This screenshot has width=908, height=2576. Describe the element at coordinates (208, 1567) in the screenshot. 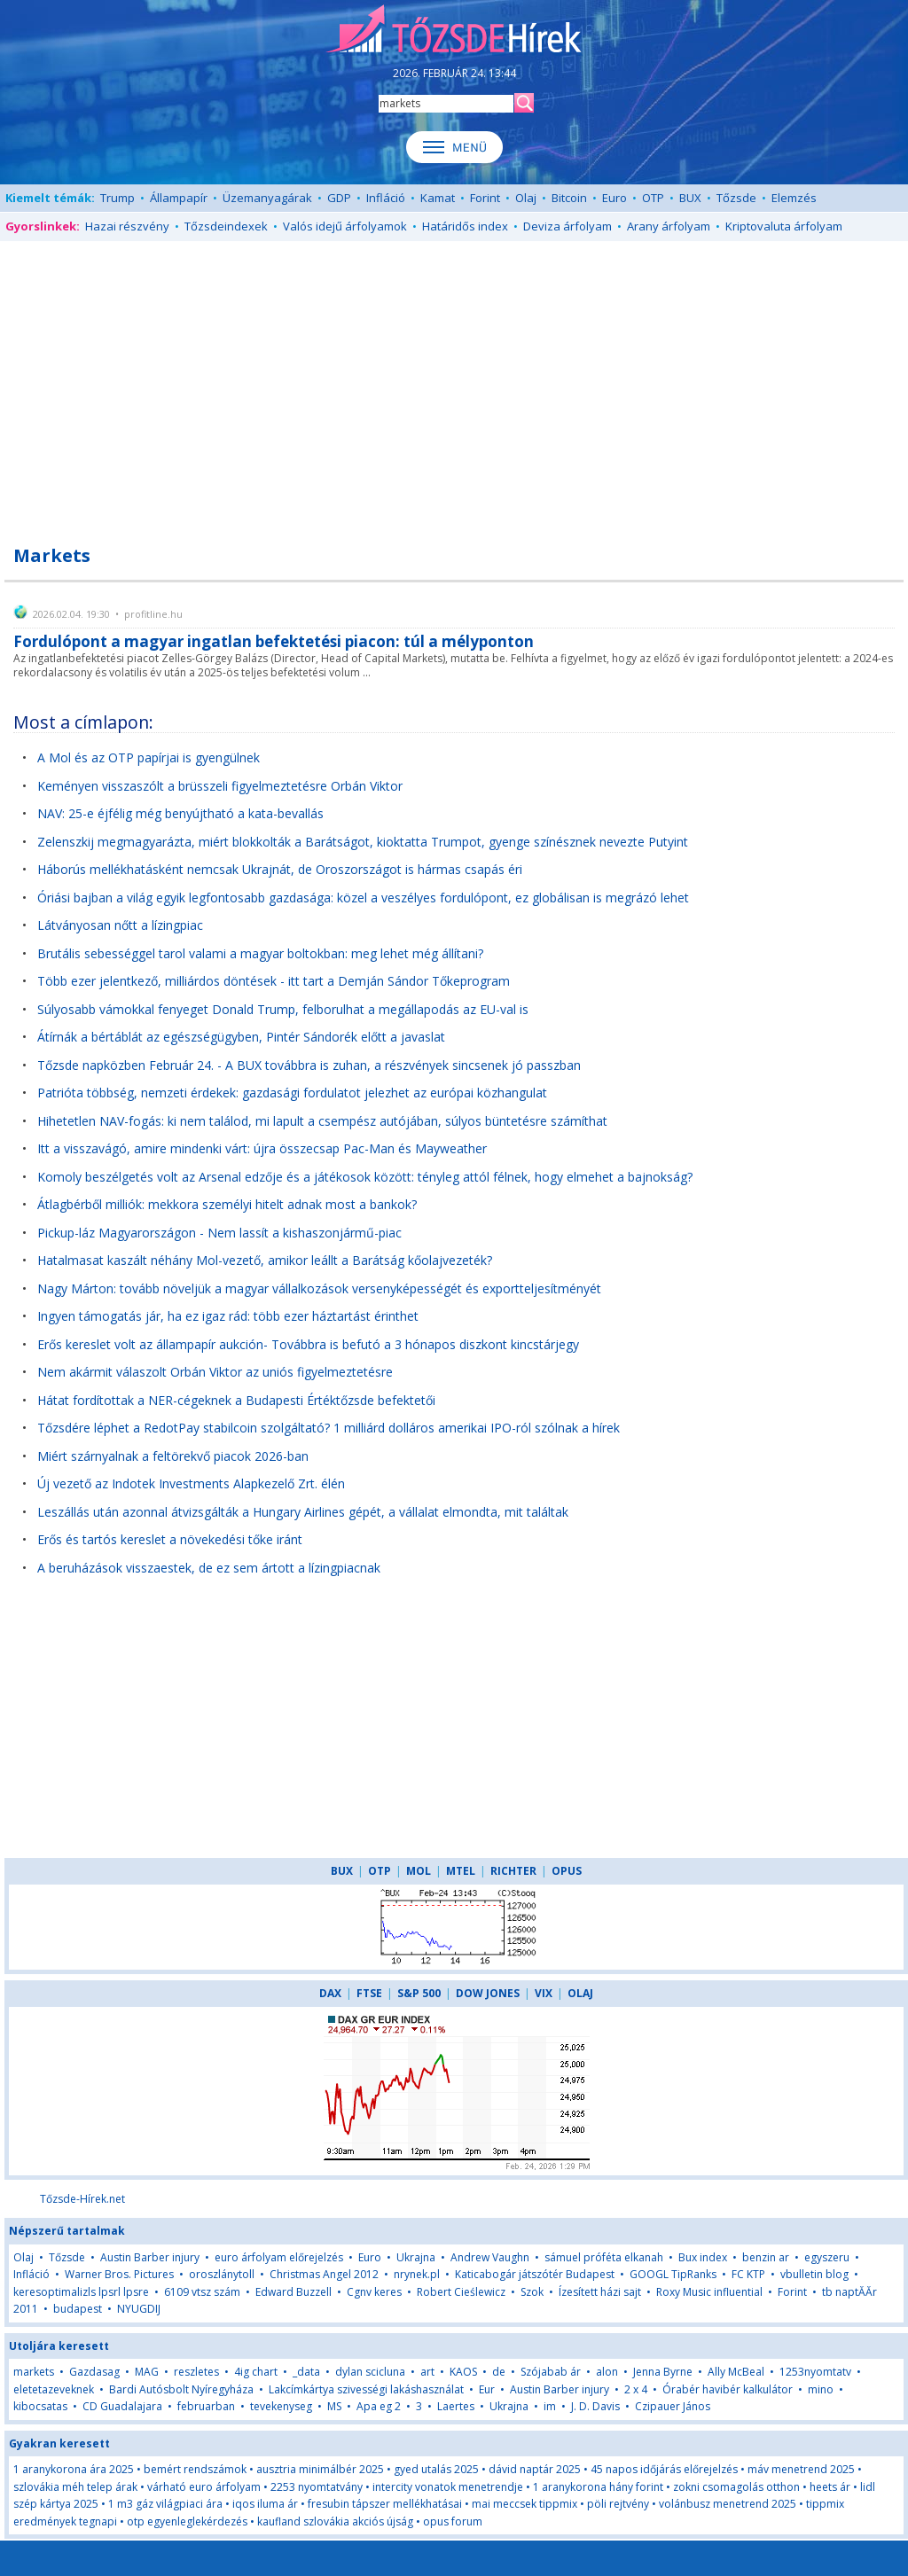

I see `A beruházások visszaestek, de ez sem ártott a lízingpiacnak` at that location.